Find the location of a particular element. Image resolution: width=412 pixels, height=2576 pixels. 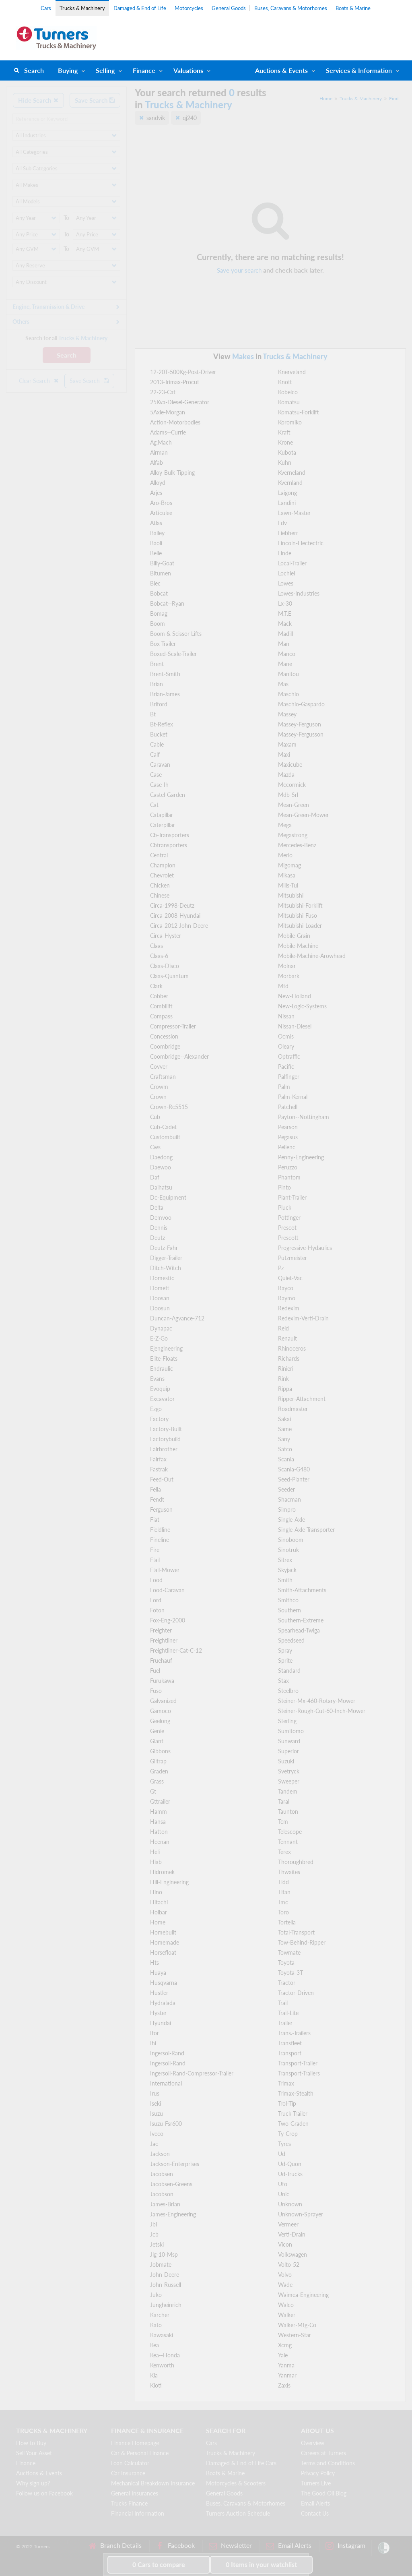

Genie is located at coordinates (157, 1731).